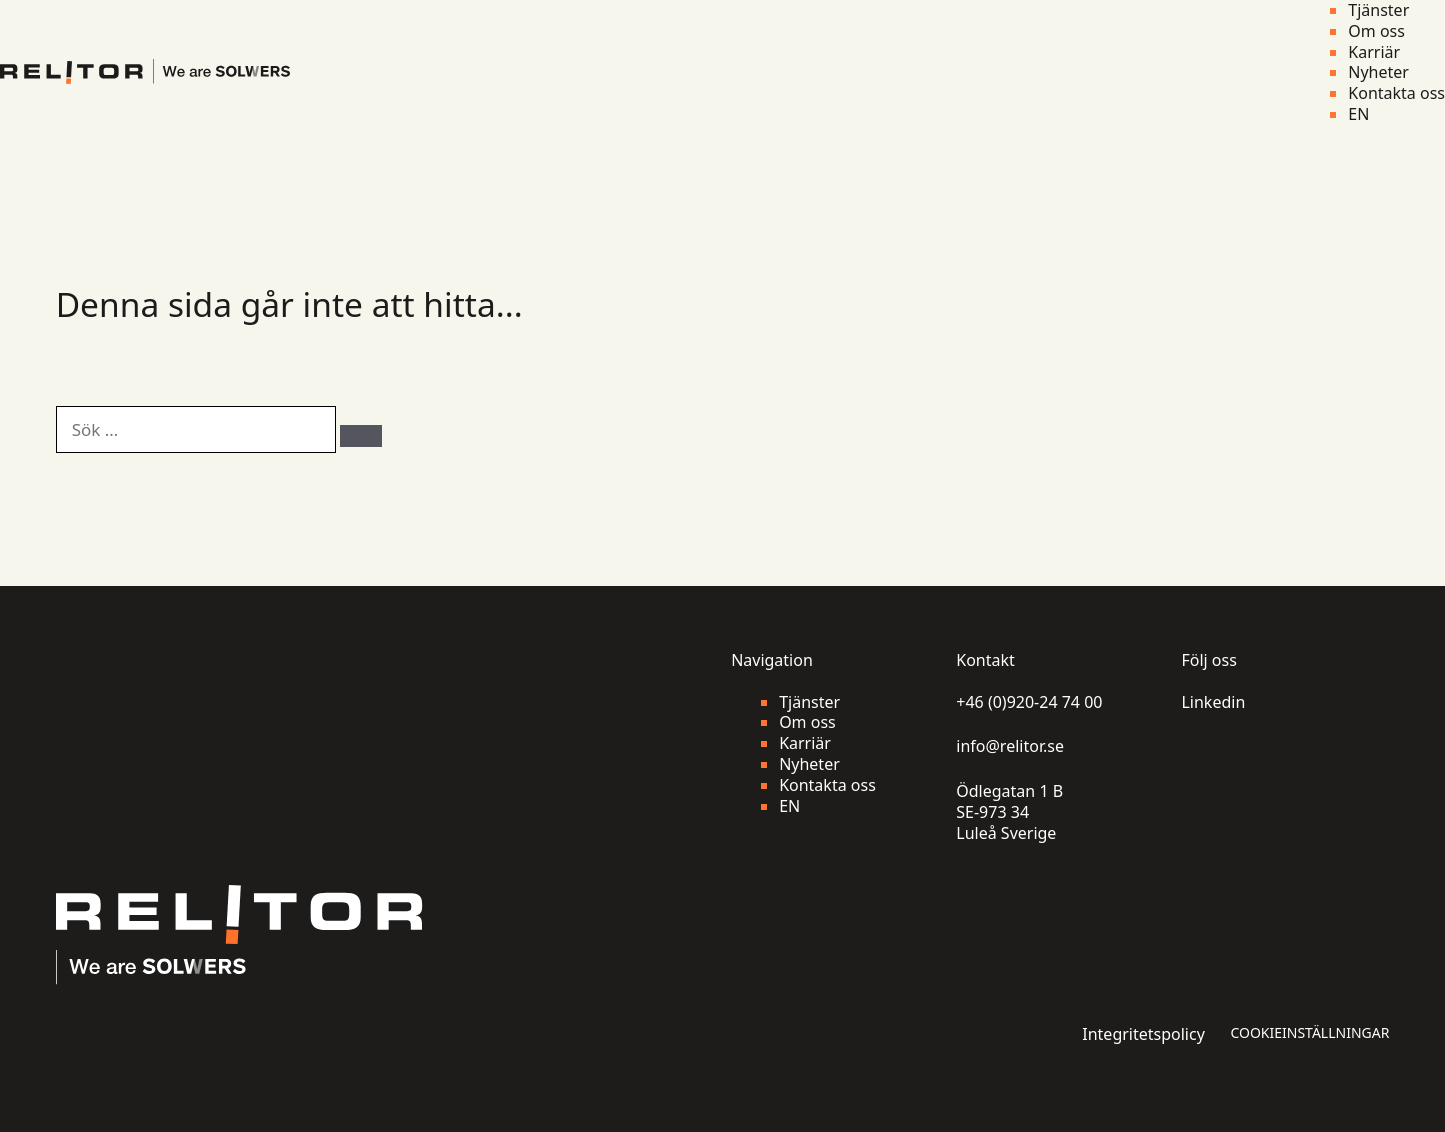 Image resolution: width=1445 pixels, height=1132 pixels. What do you see at coordinates (1376, 31) in the screenshot?
I see `Om oss` at bounding box center [1376, 31].